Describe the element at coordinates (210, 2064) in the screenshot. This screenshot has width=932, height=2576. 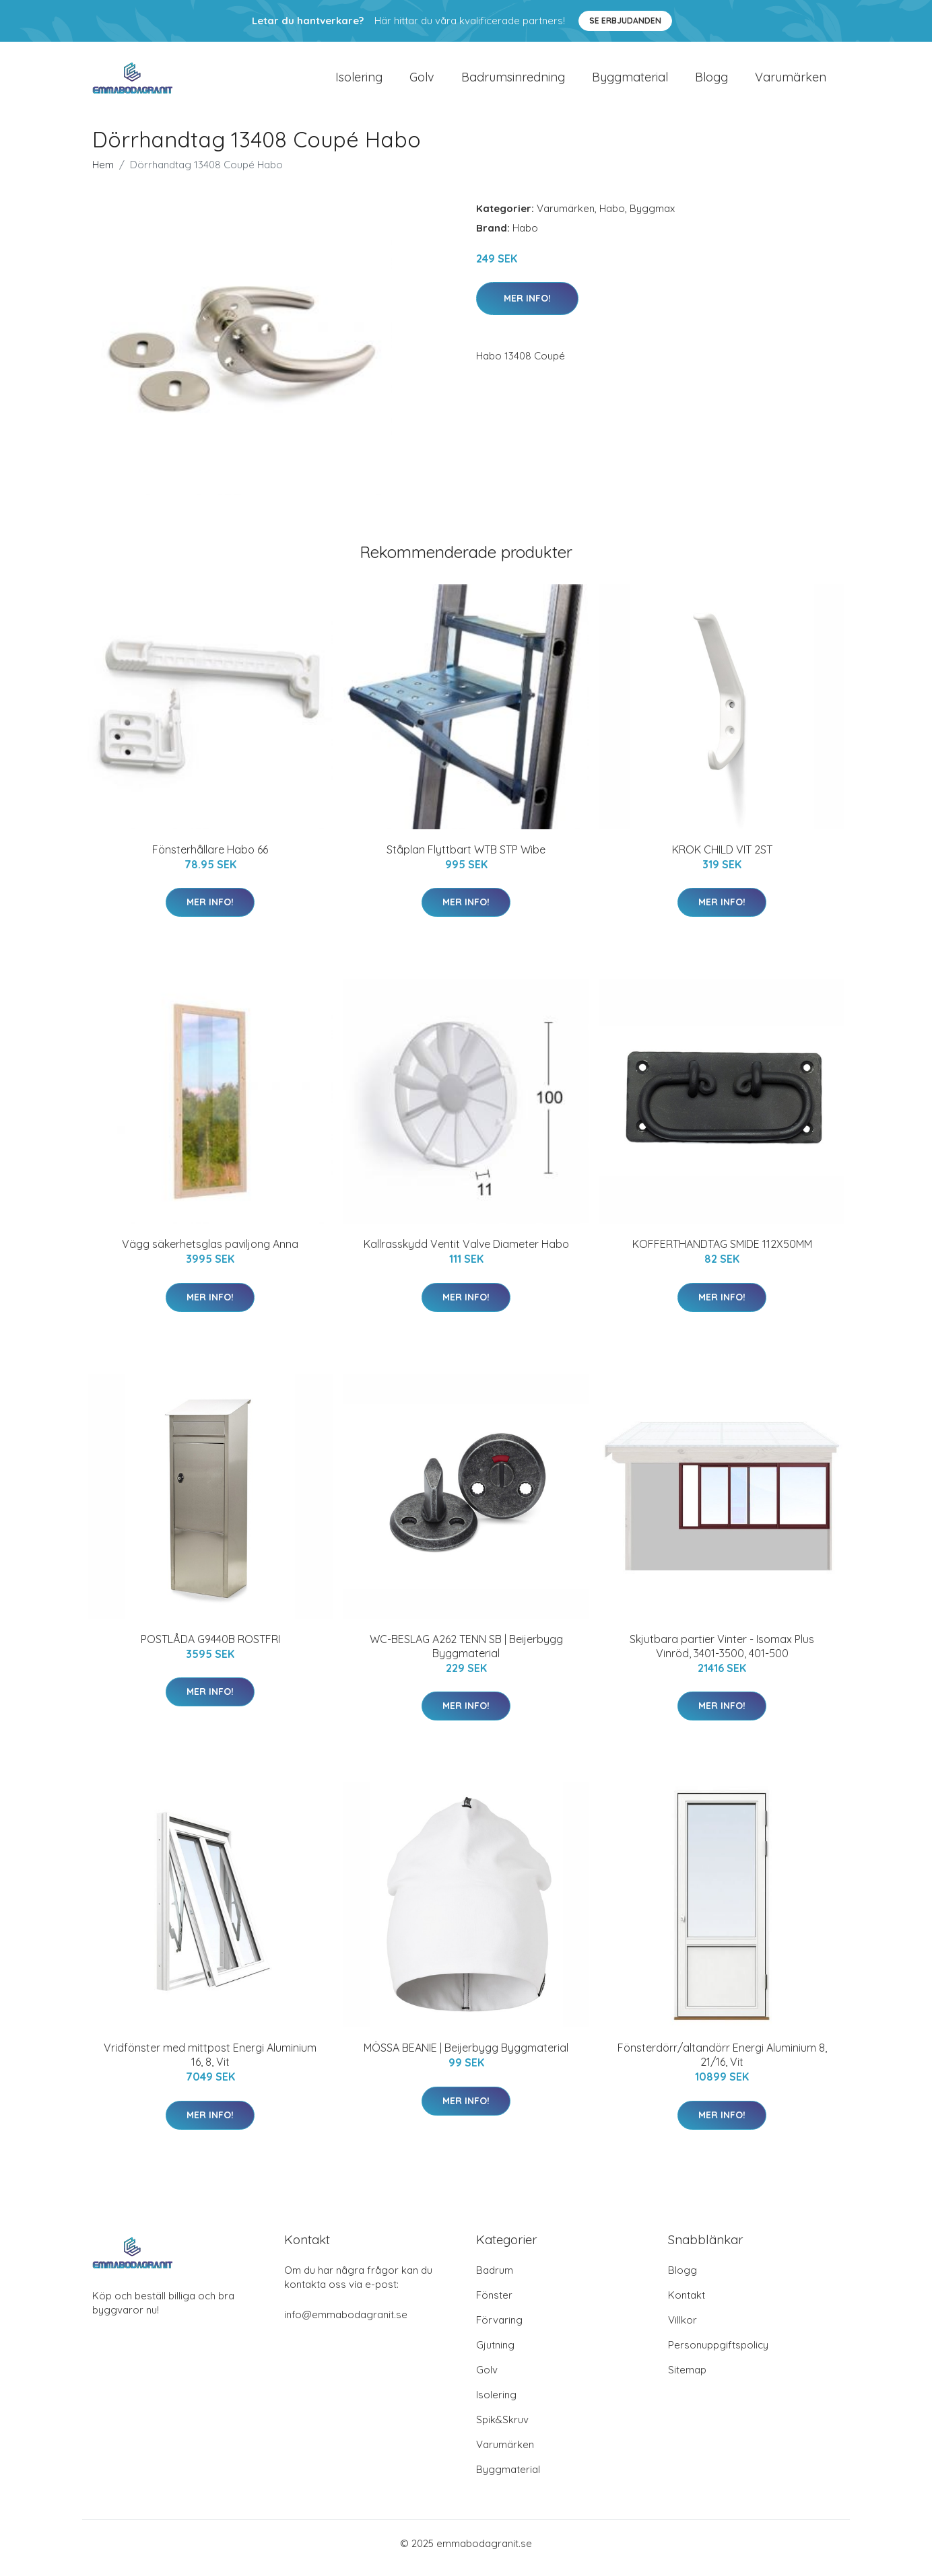
I see `Vridfönster med mittpost Energi Aluminium 16, 8, Vit` at that location.